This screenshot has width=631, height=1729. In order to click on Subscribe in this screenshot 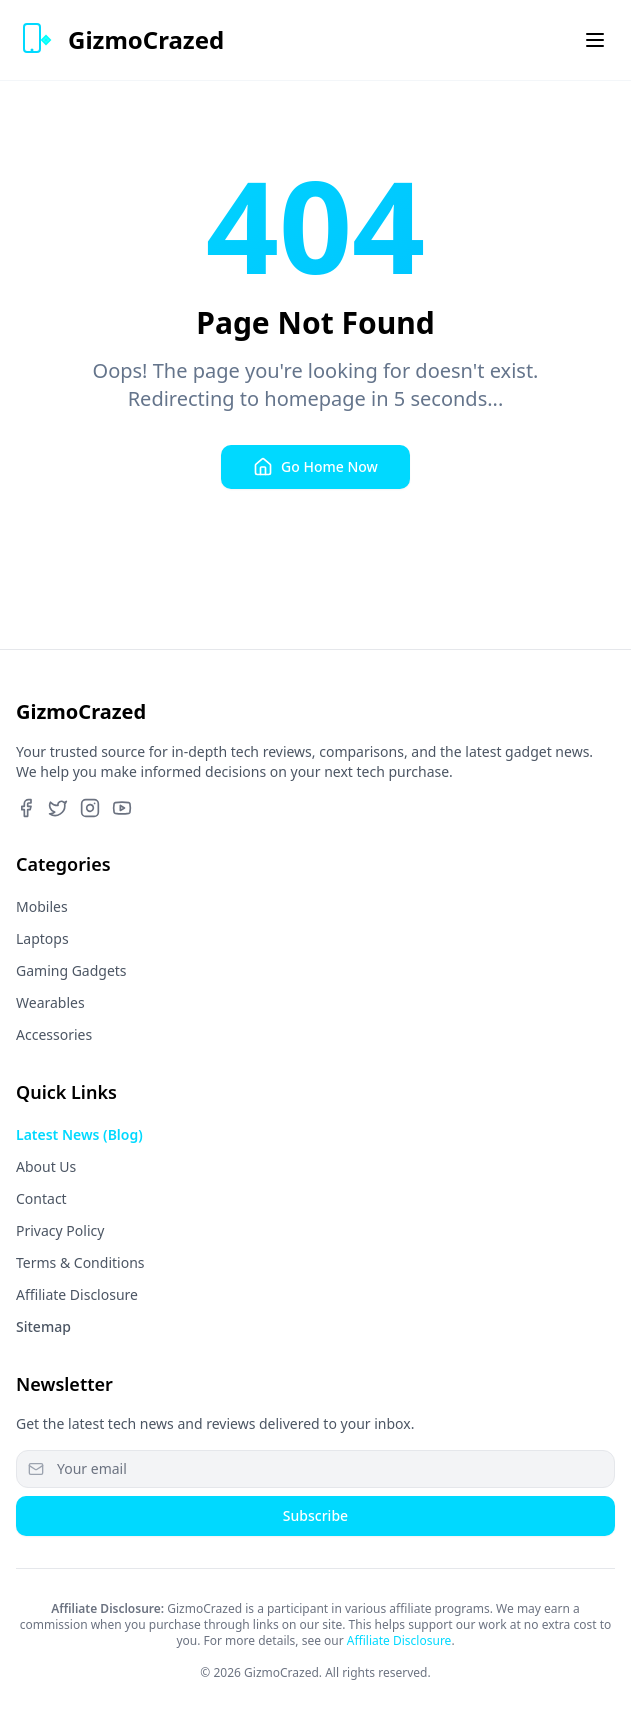, I will do `click(315, 1515)`.